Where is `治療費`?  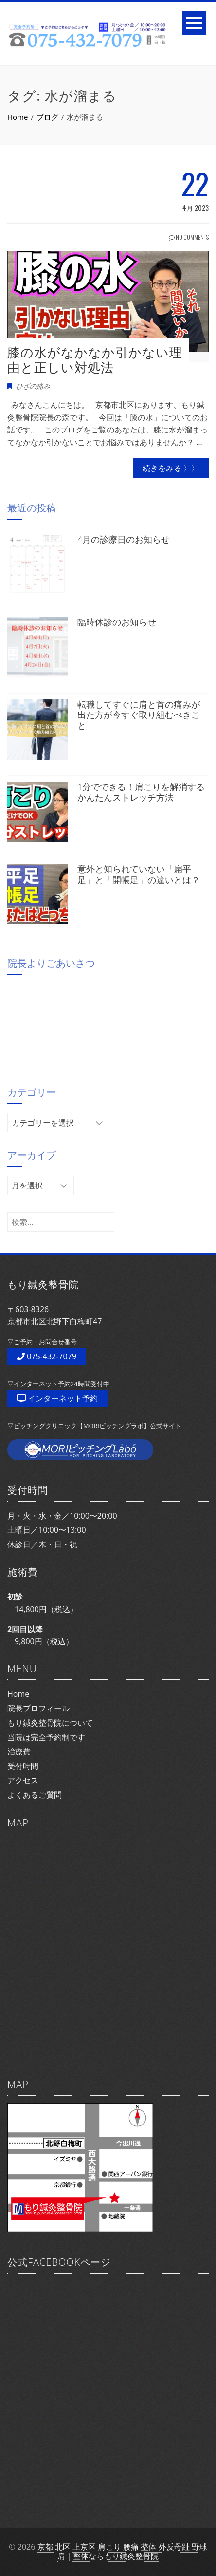
治療費 is located at coordinates (19, 1751).